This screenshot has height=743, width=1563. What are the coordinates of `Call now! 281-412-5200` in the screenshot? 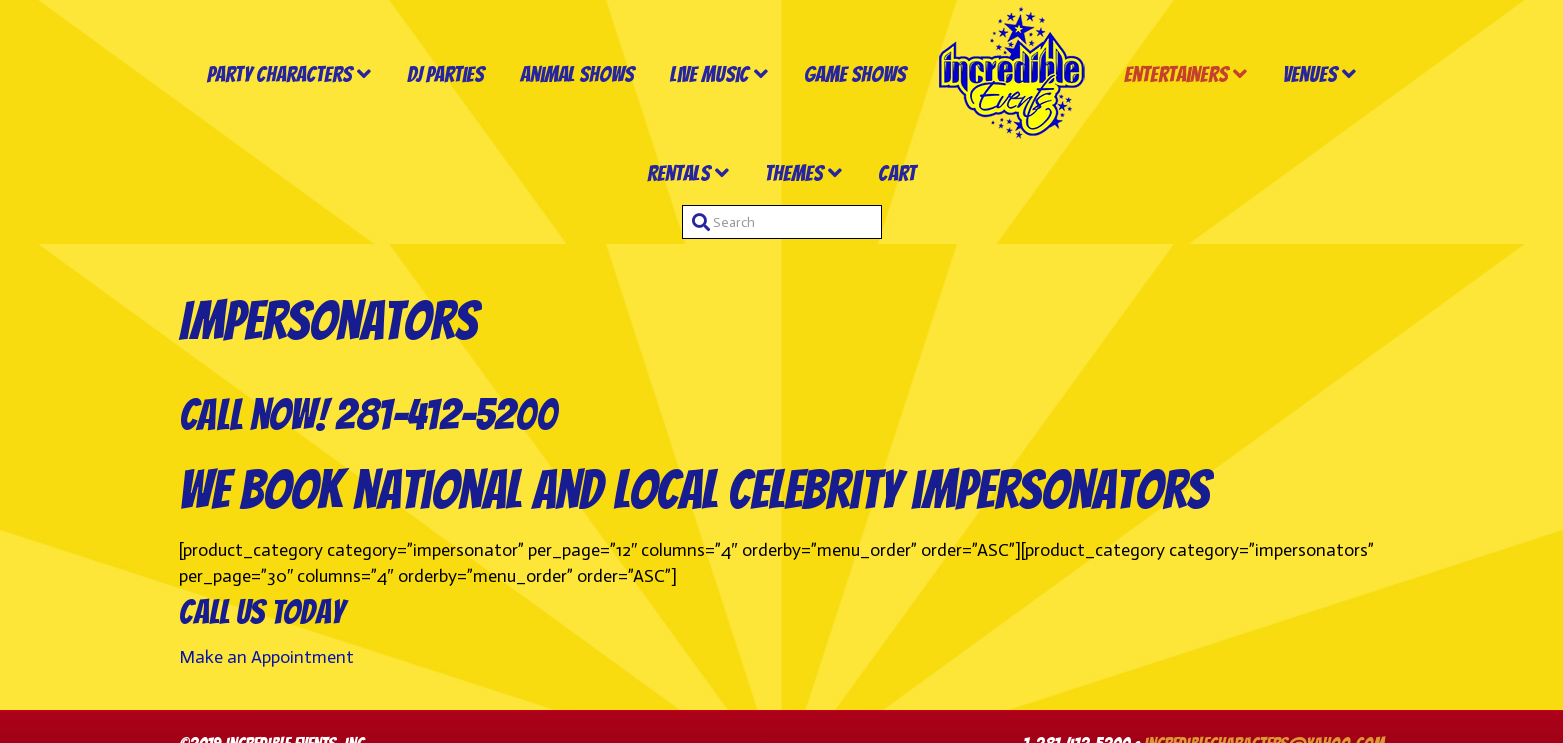 It's located at (368, 415).